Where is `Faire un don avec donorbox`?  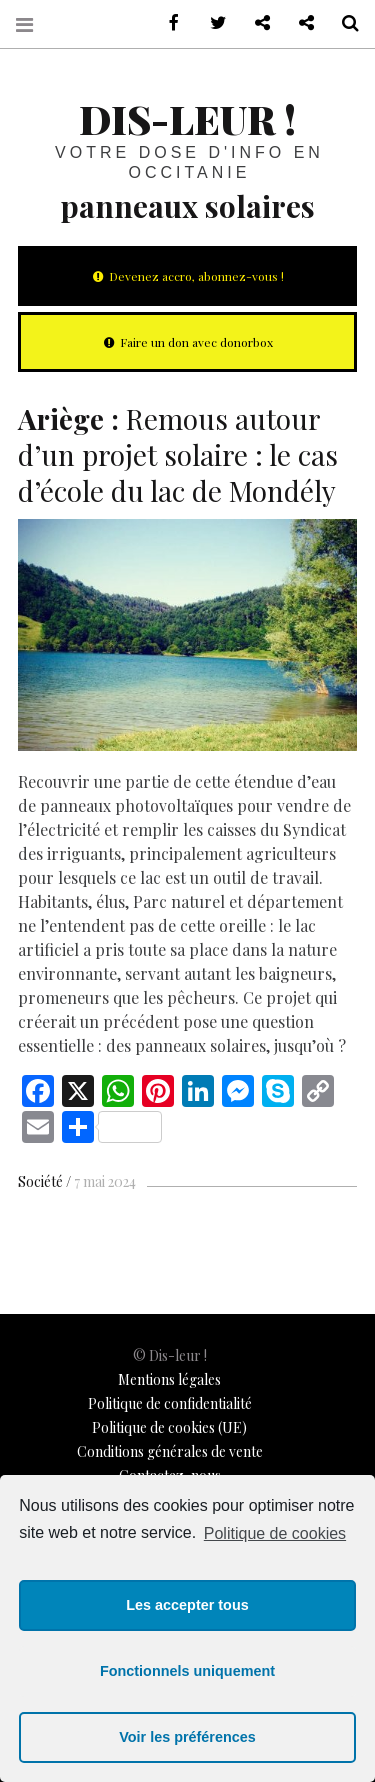
Faire un don avec donorbox is located at coordinates (187, 342).